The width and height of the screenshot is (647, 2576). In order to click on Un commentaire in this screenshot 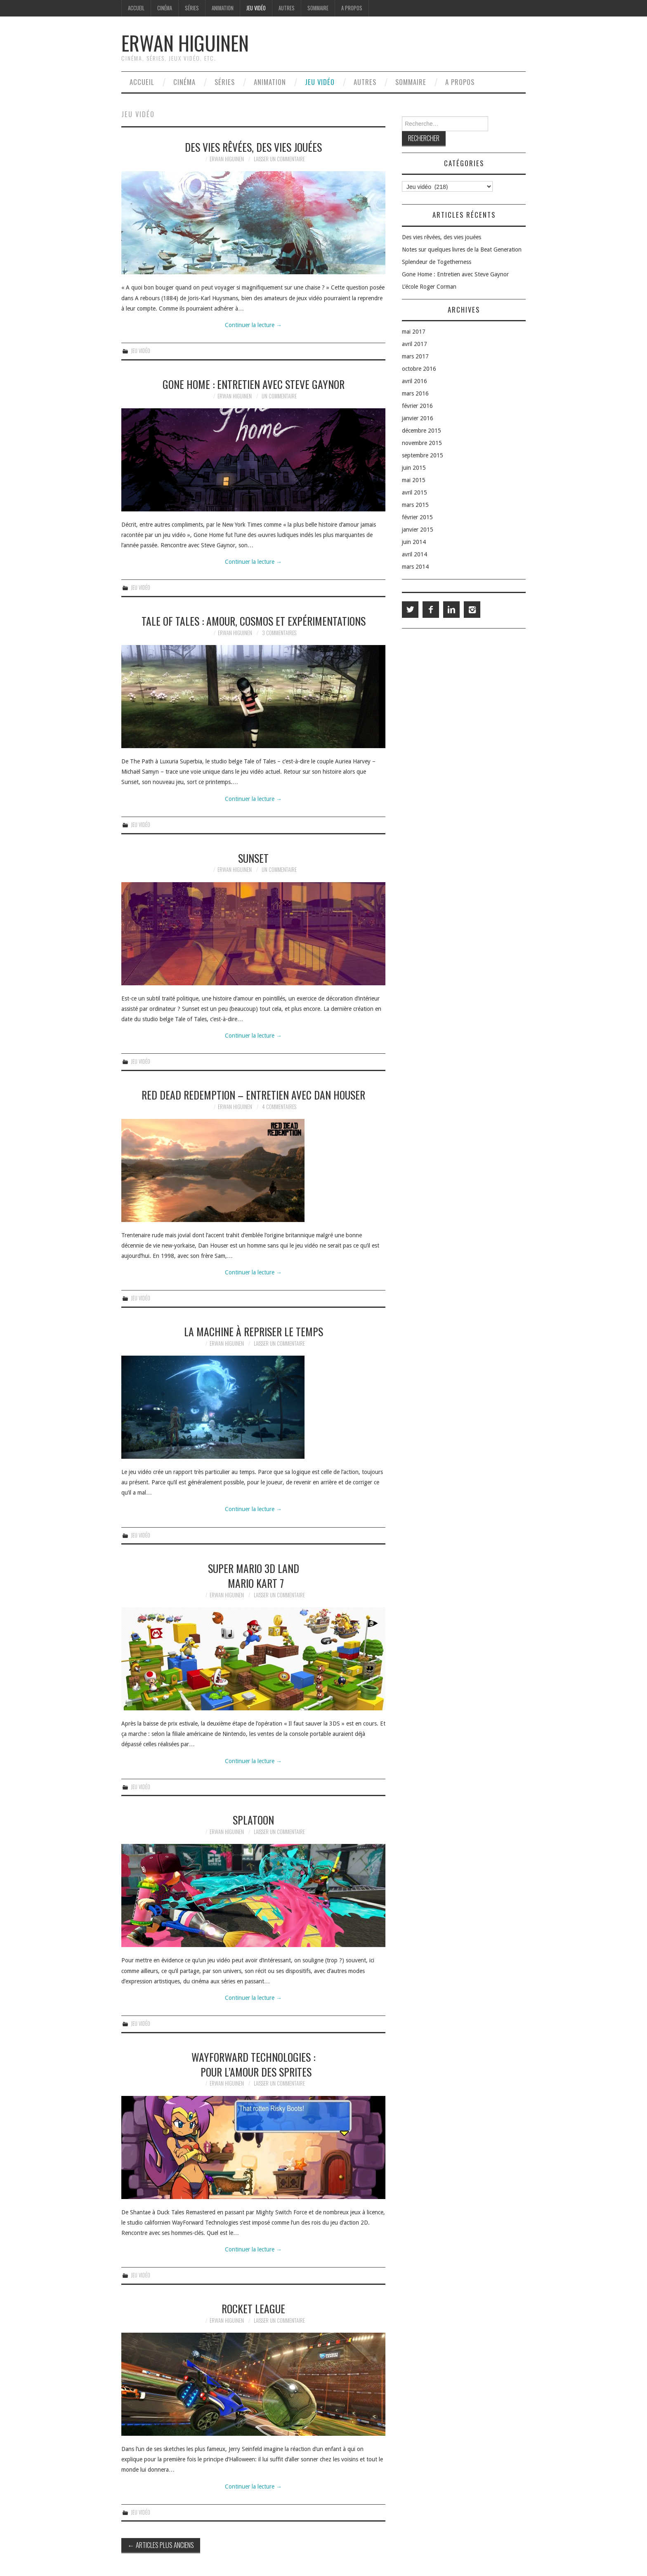, I will do `click(279, 396)`.